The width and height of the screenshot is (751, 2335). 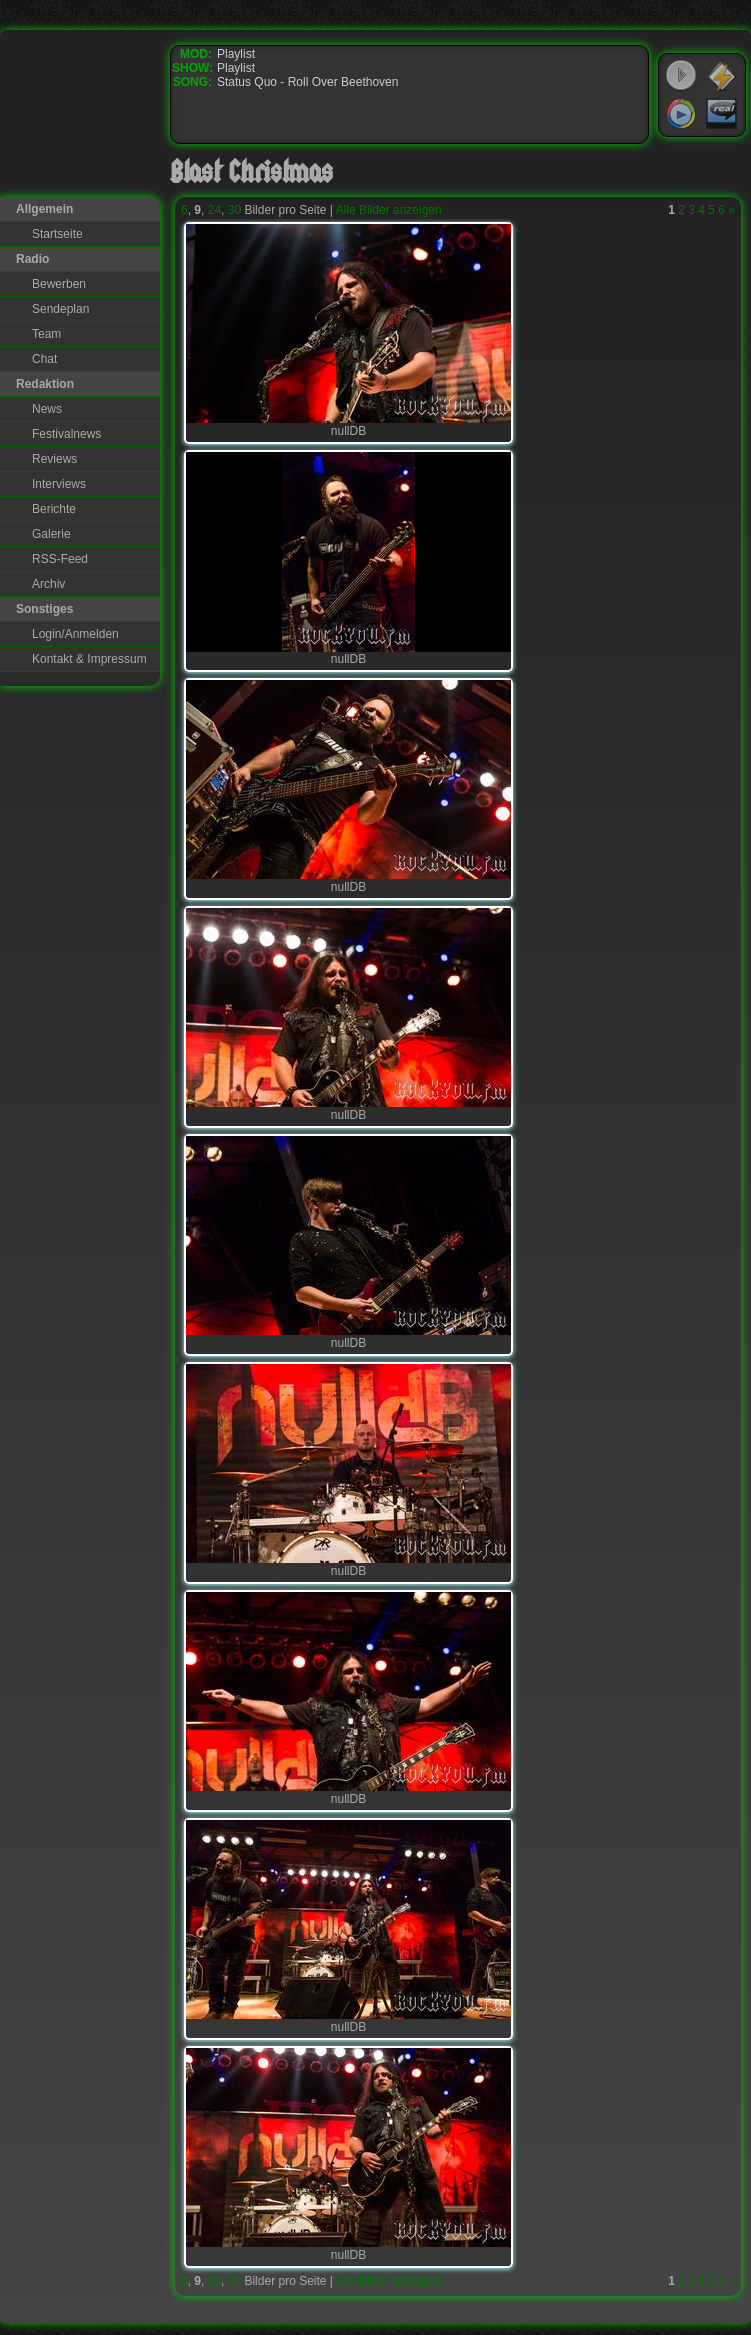 I want to click on Chat, so click(x=44, y=359).